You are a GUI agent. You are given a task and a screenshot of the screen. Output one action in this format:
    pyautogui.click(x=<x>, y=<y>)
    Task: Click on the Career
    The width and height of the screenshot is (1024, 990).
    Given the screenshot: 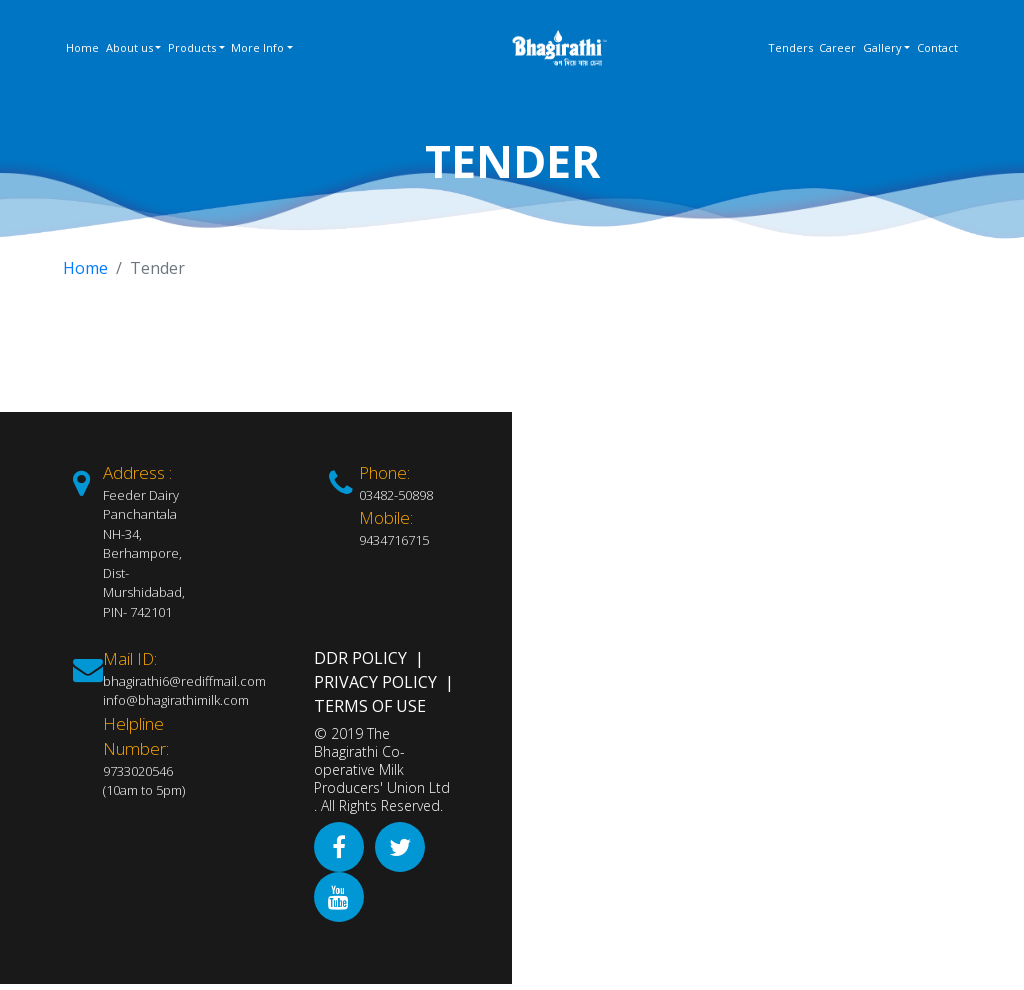 What is the action you would take?
    pyautogui.click(x=837, y=47)
    